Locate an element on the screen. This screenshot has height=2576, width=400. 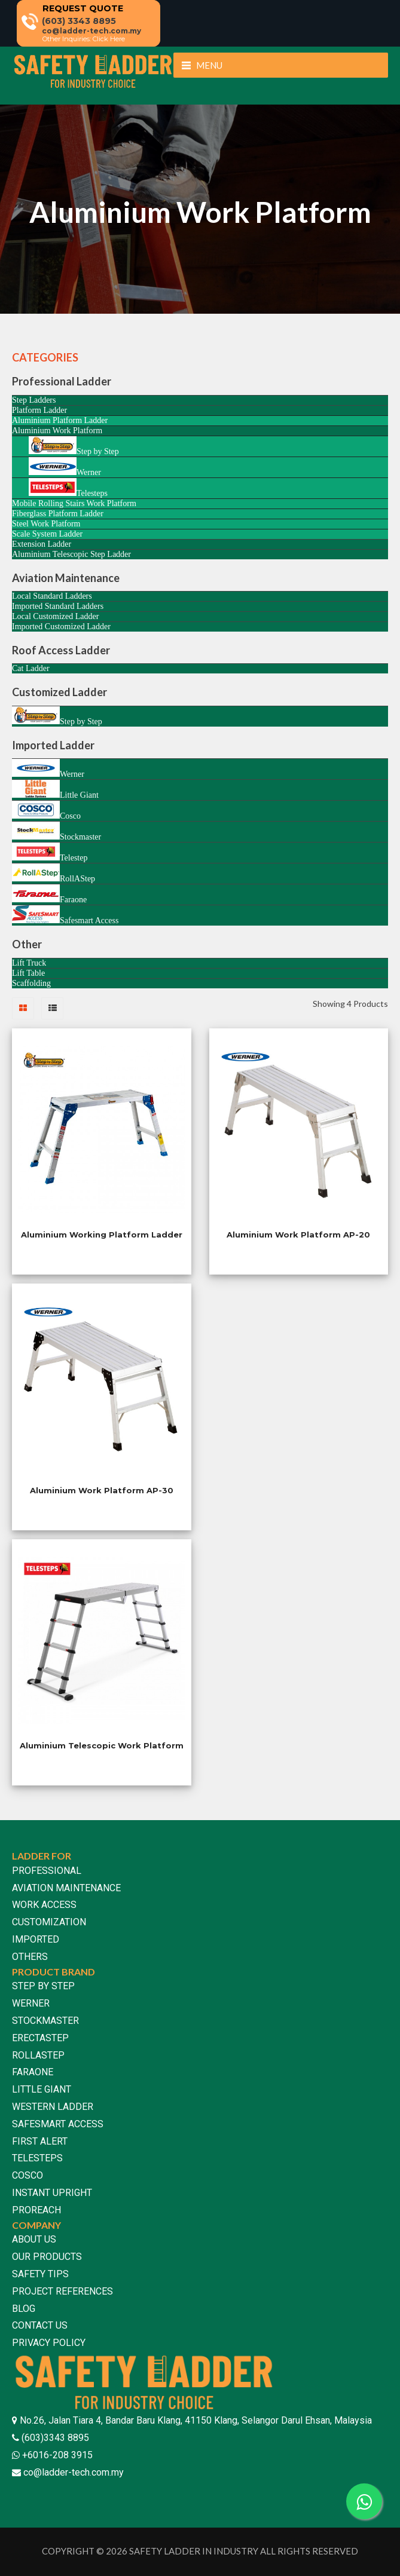
Aluminium Telescopic Step Ladder is located at coordinates (71, 554).